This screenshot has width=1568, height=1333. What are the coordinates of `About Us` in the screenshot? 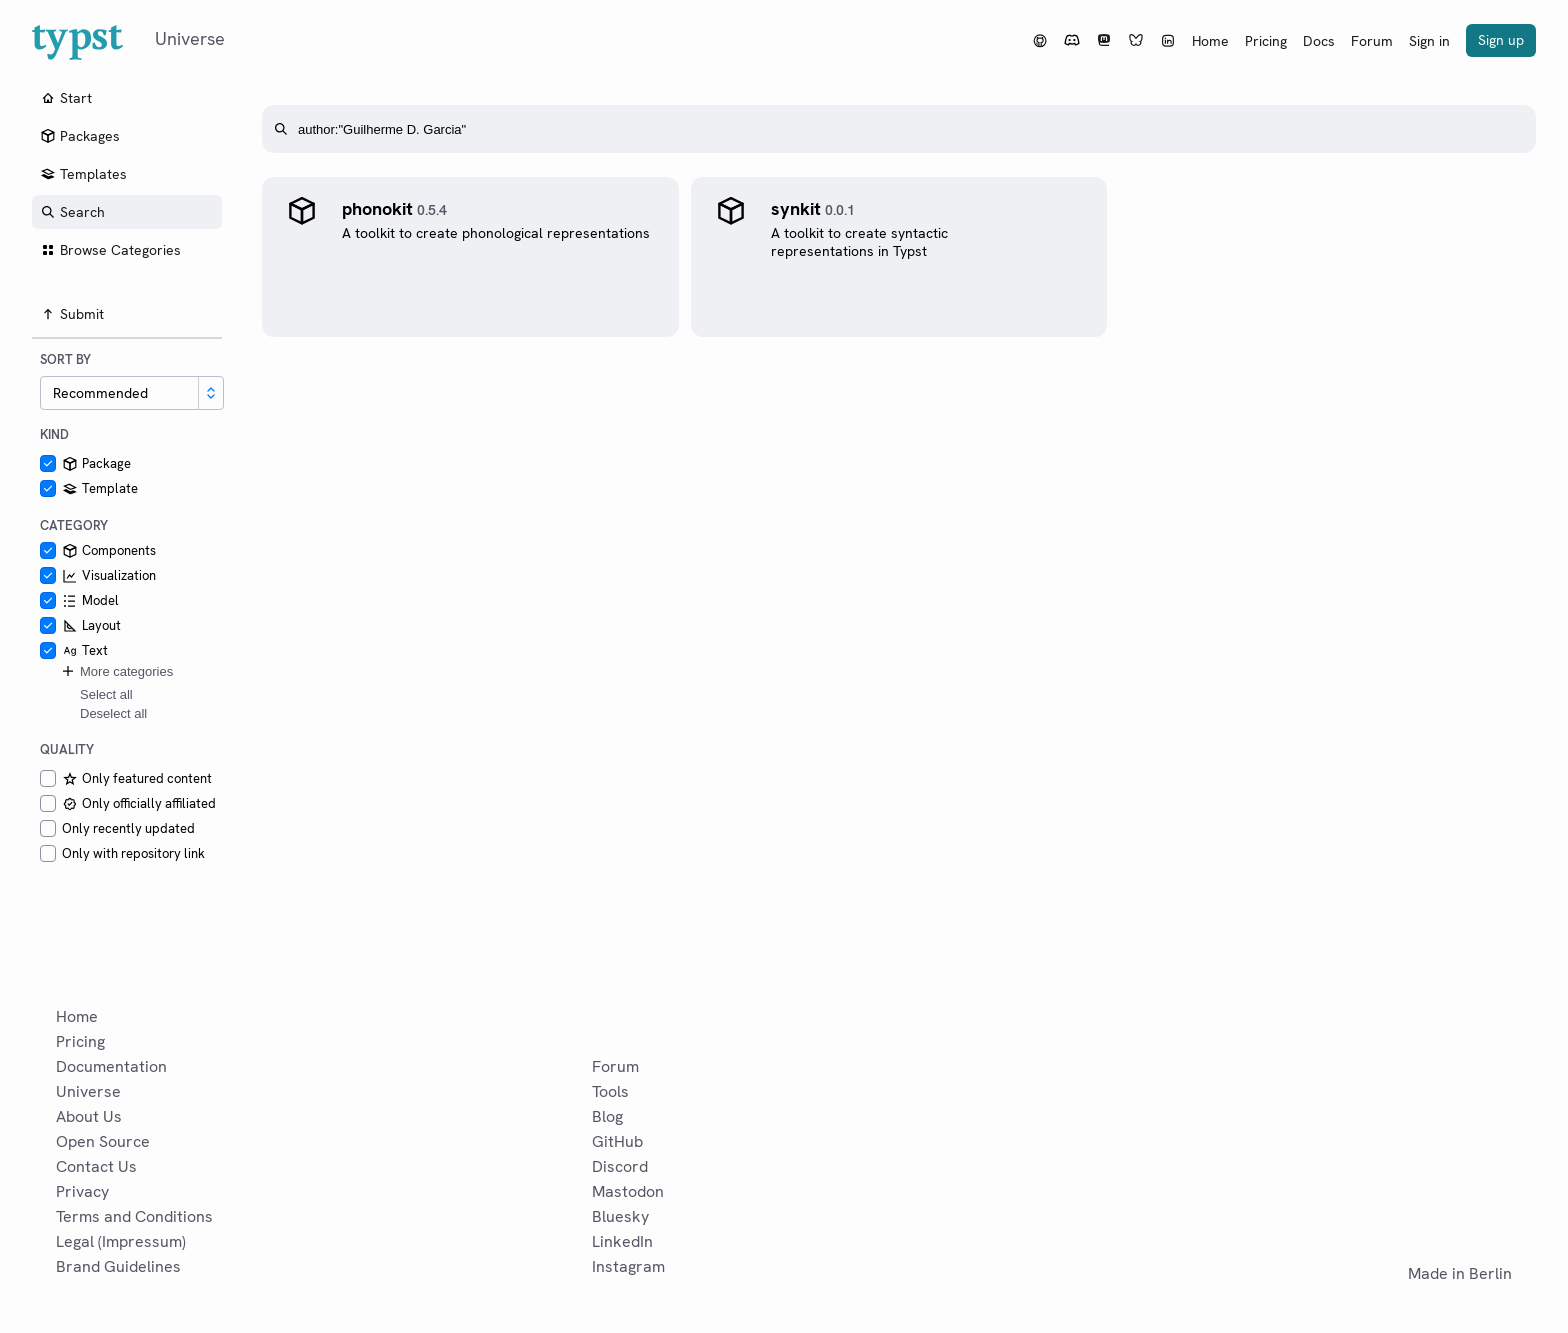 It's located at (89, 1116).